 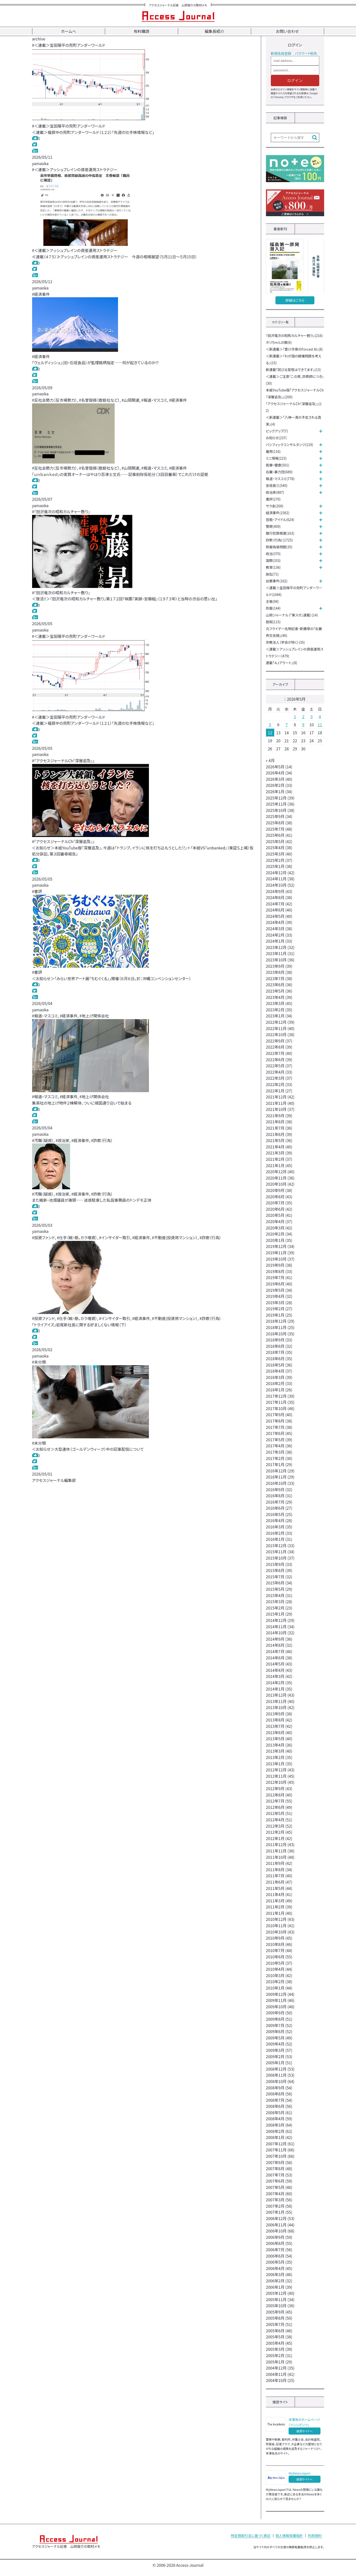 What do you see at coordinates (275, 1214) in the screenshot?
I see `2020年6月` at bounding box center [275, 1214].